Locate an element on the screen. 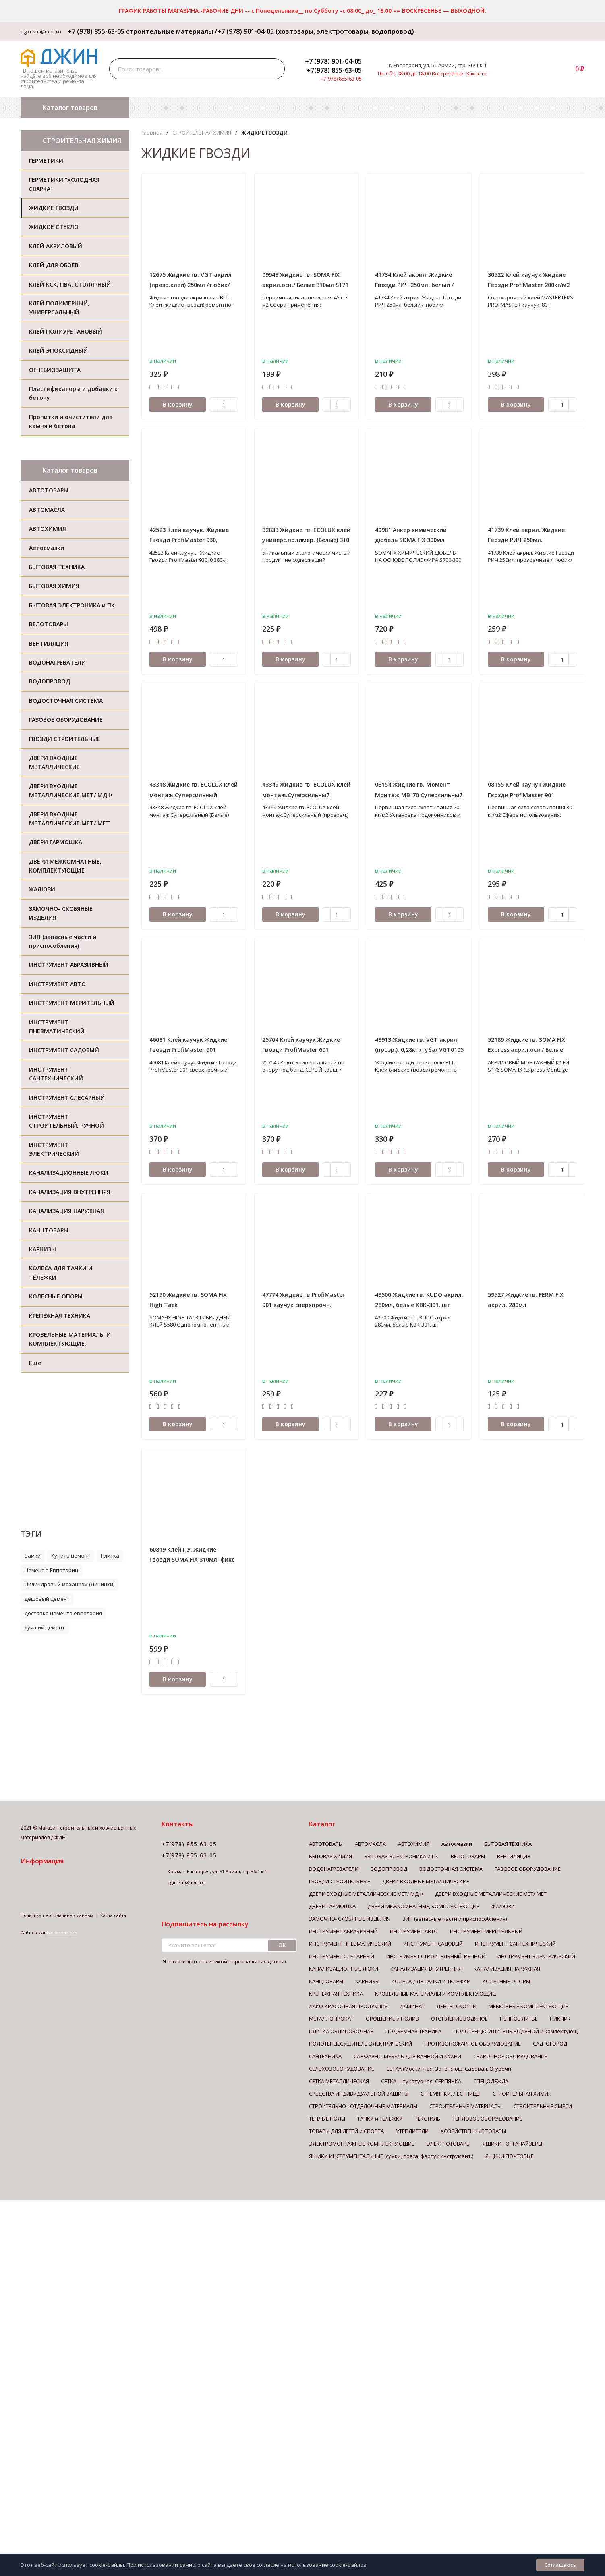 The height and width of the screenshot is (2576, 605). ИНСТРУМЕНТ МЕРИТЕЛЬНЫЙ is located at coordinates (486, 1931).